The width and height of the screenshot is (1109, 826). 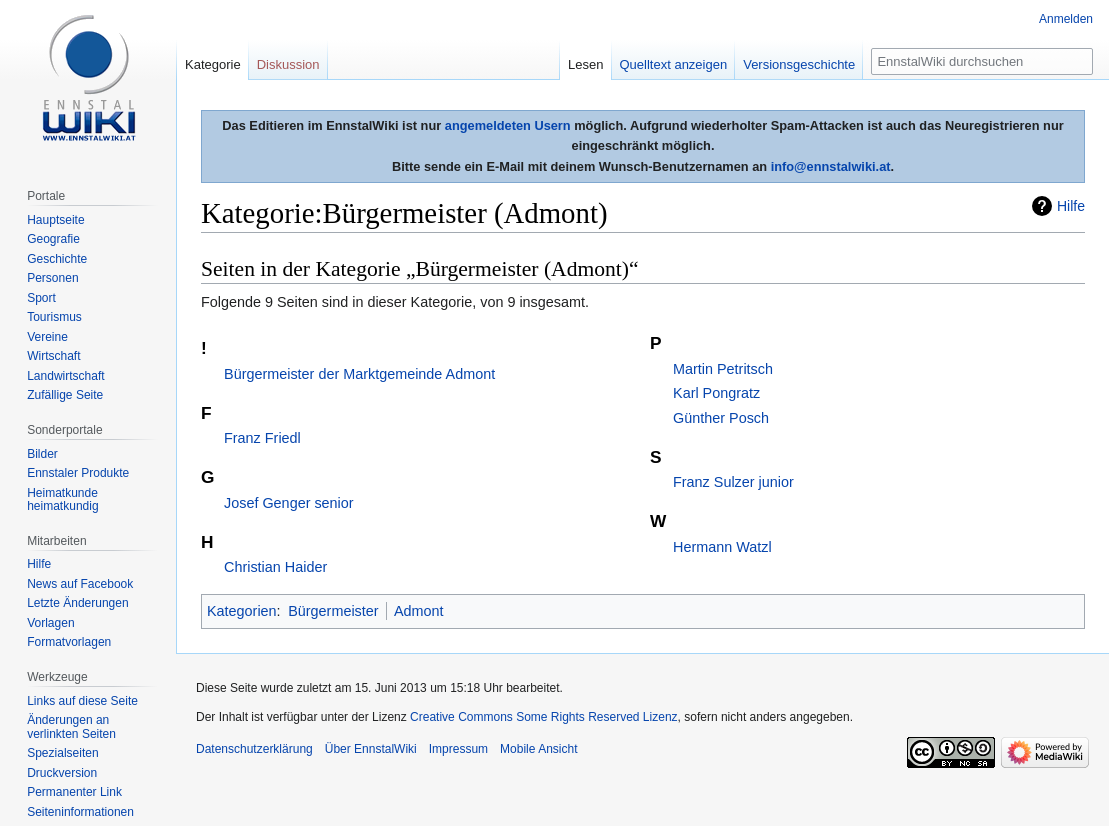 I want to click on Impressum, so click(x=458, y=749).